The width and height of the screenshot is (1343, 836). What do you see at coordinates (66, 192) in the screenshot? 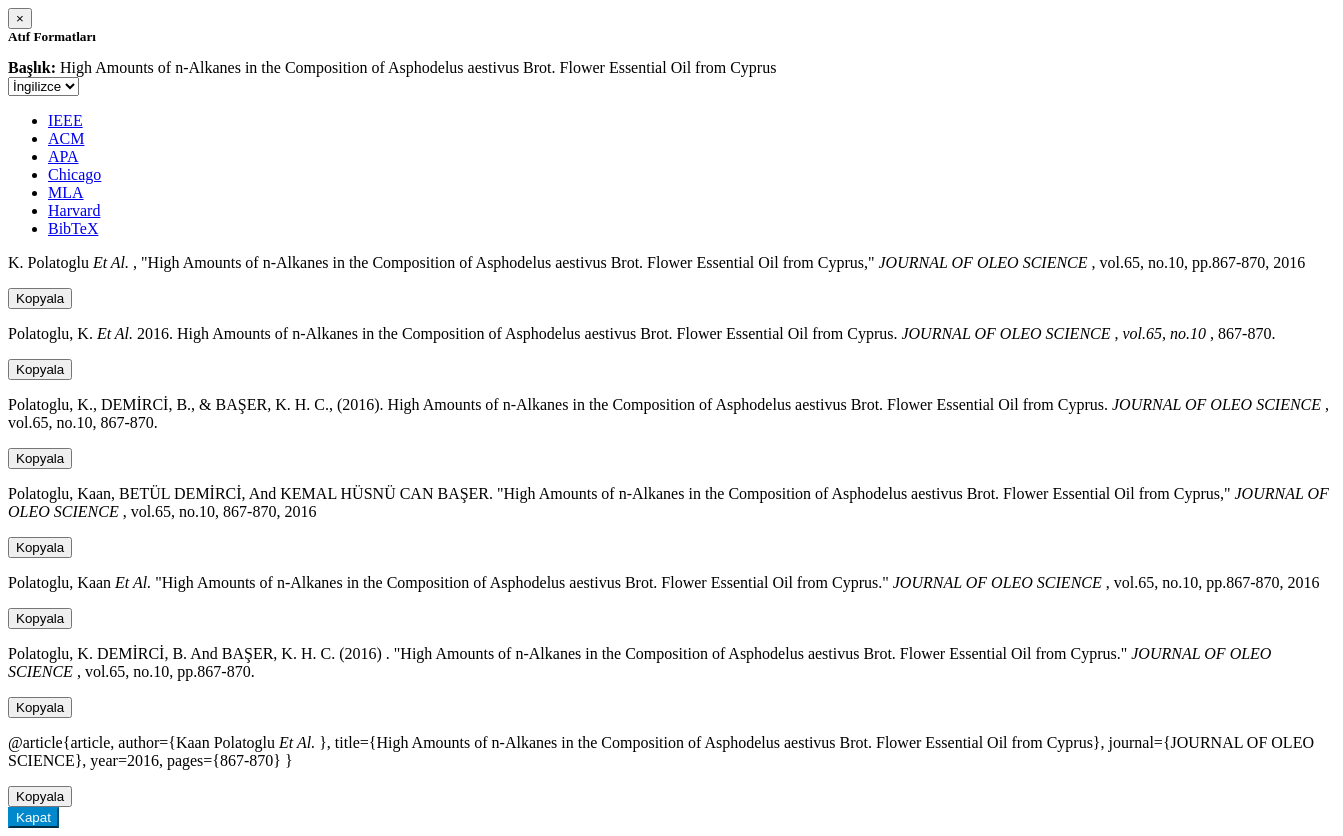
I see `MLA` at bounding box center [66, 192].